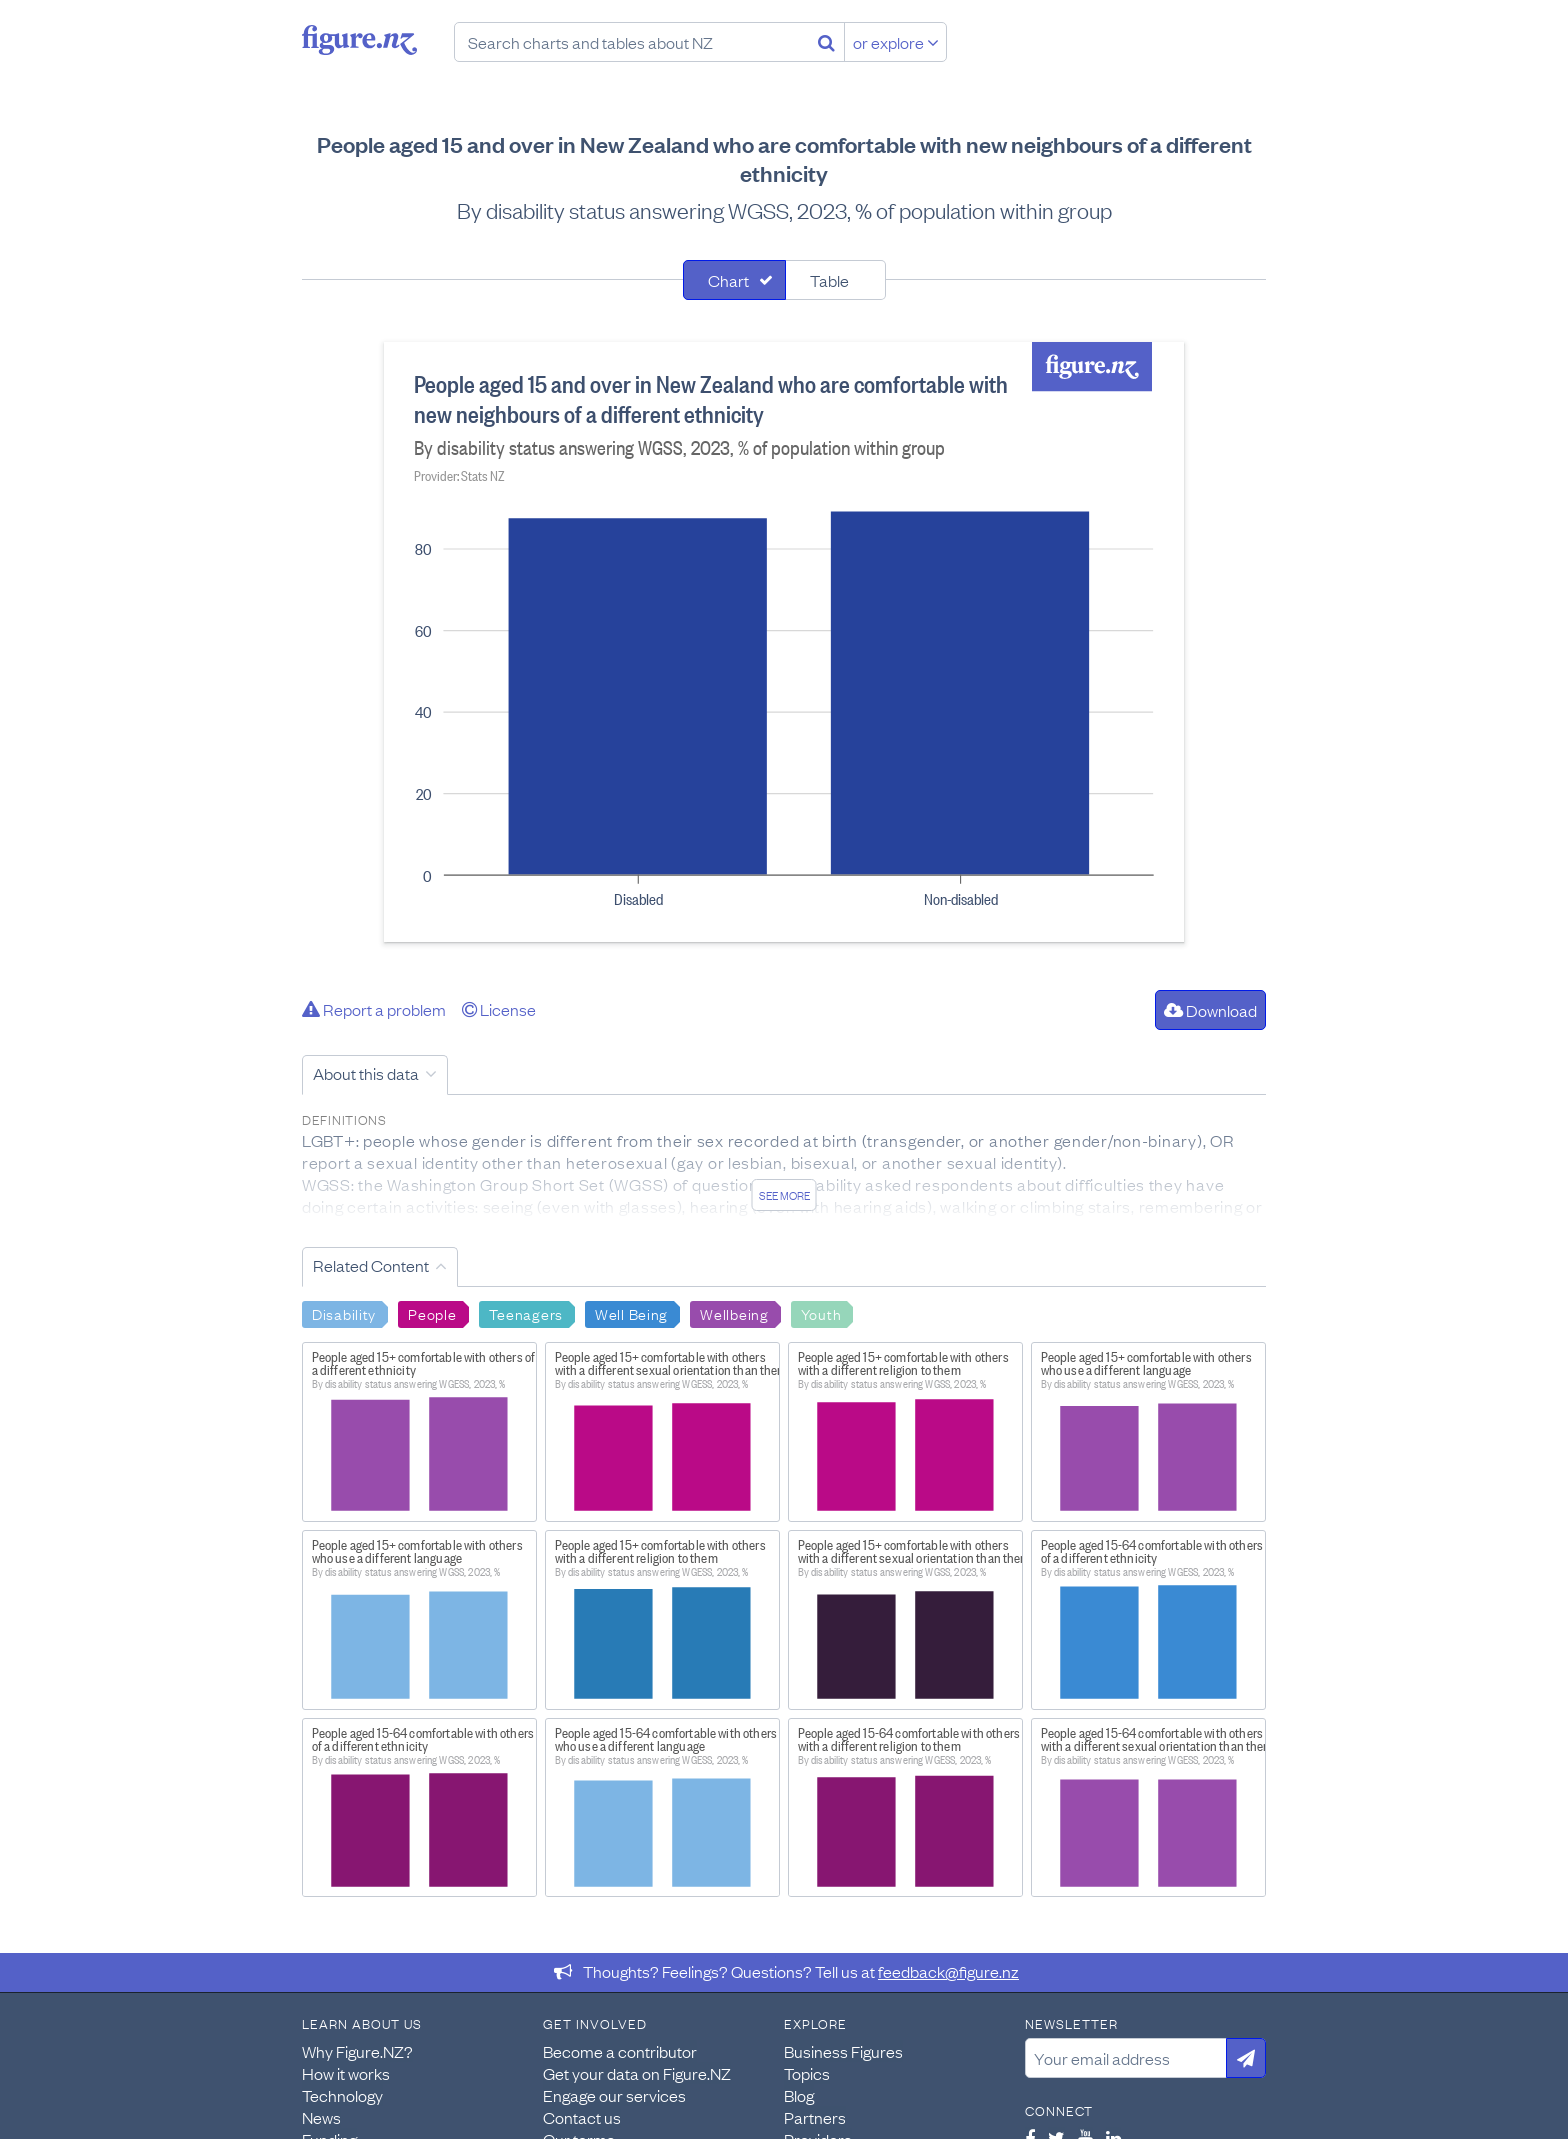 This screenshot has width=1568, height=2139. I want to click on Chart, so click(728, 280).